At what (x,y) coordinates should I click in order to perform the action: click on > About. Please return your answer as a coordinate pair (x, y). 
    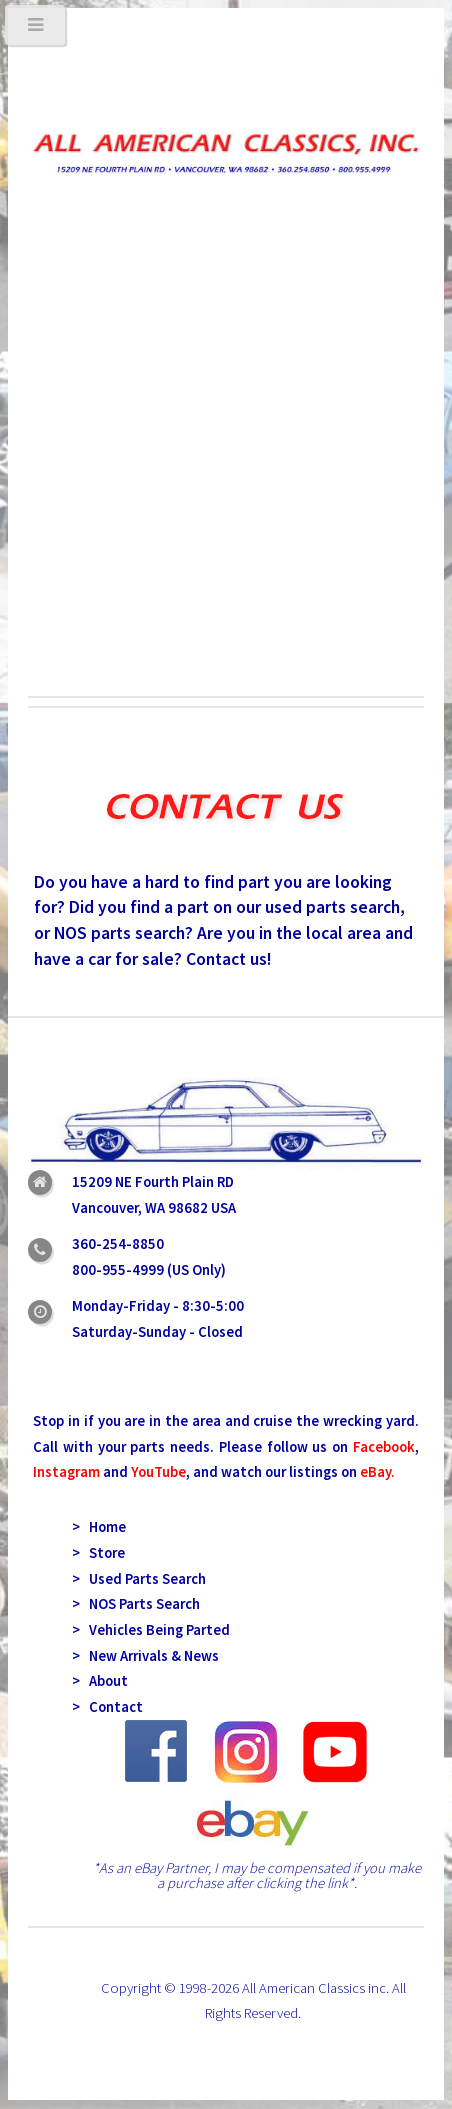
    Looking at the image, I should click on (100, 1681).